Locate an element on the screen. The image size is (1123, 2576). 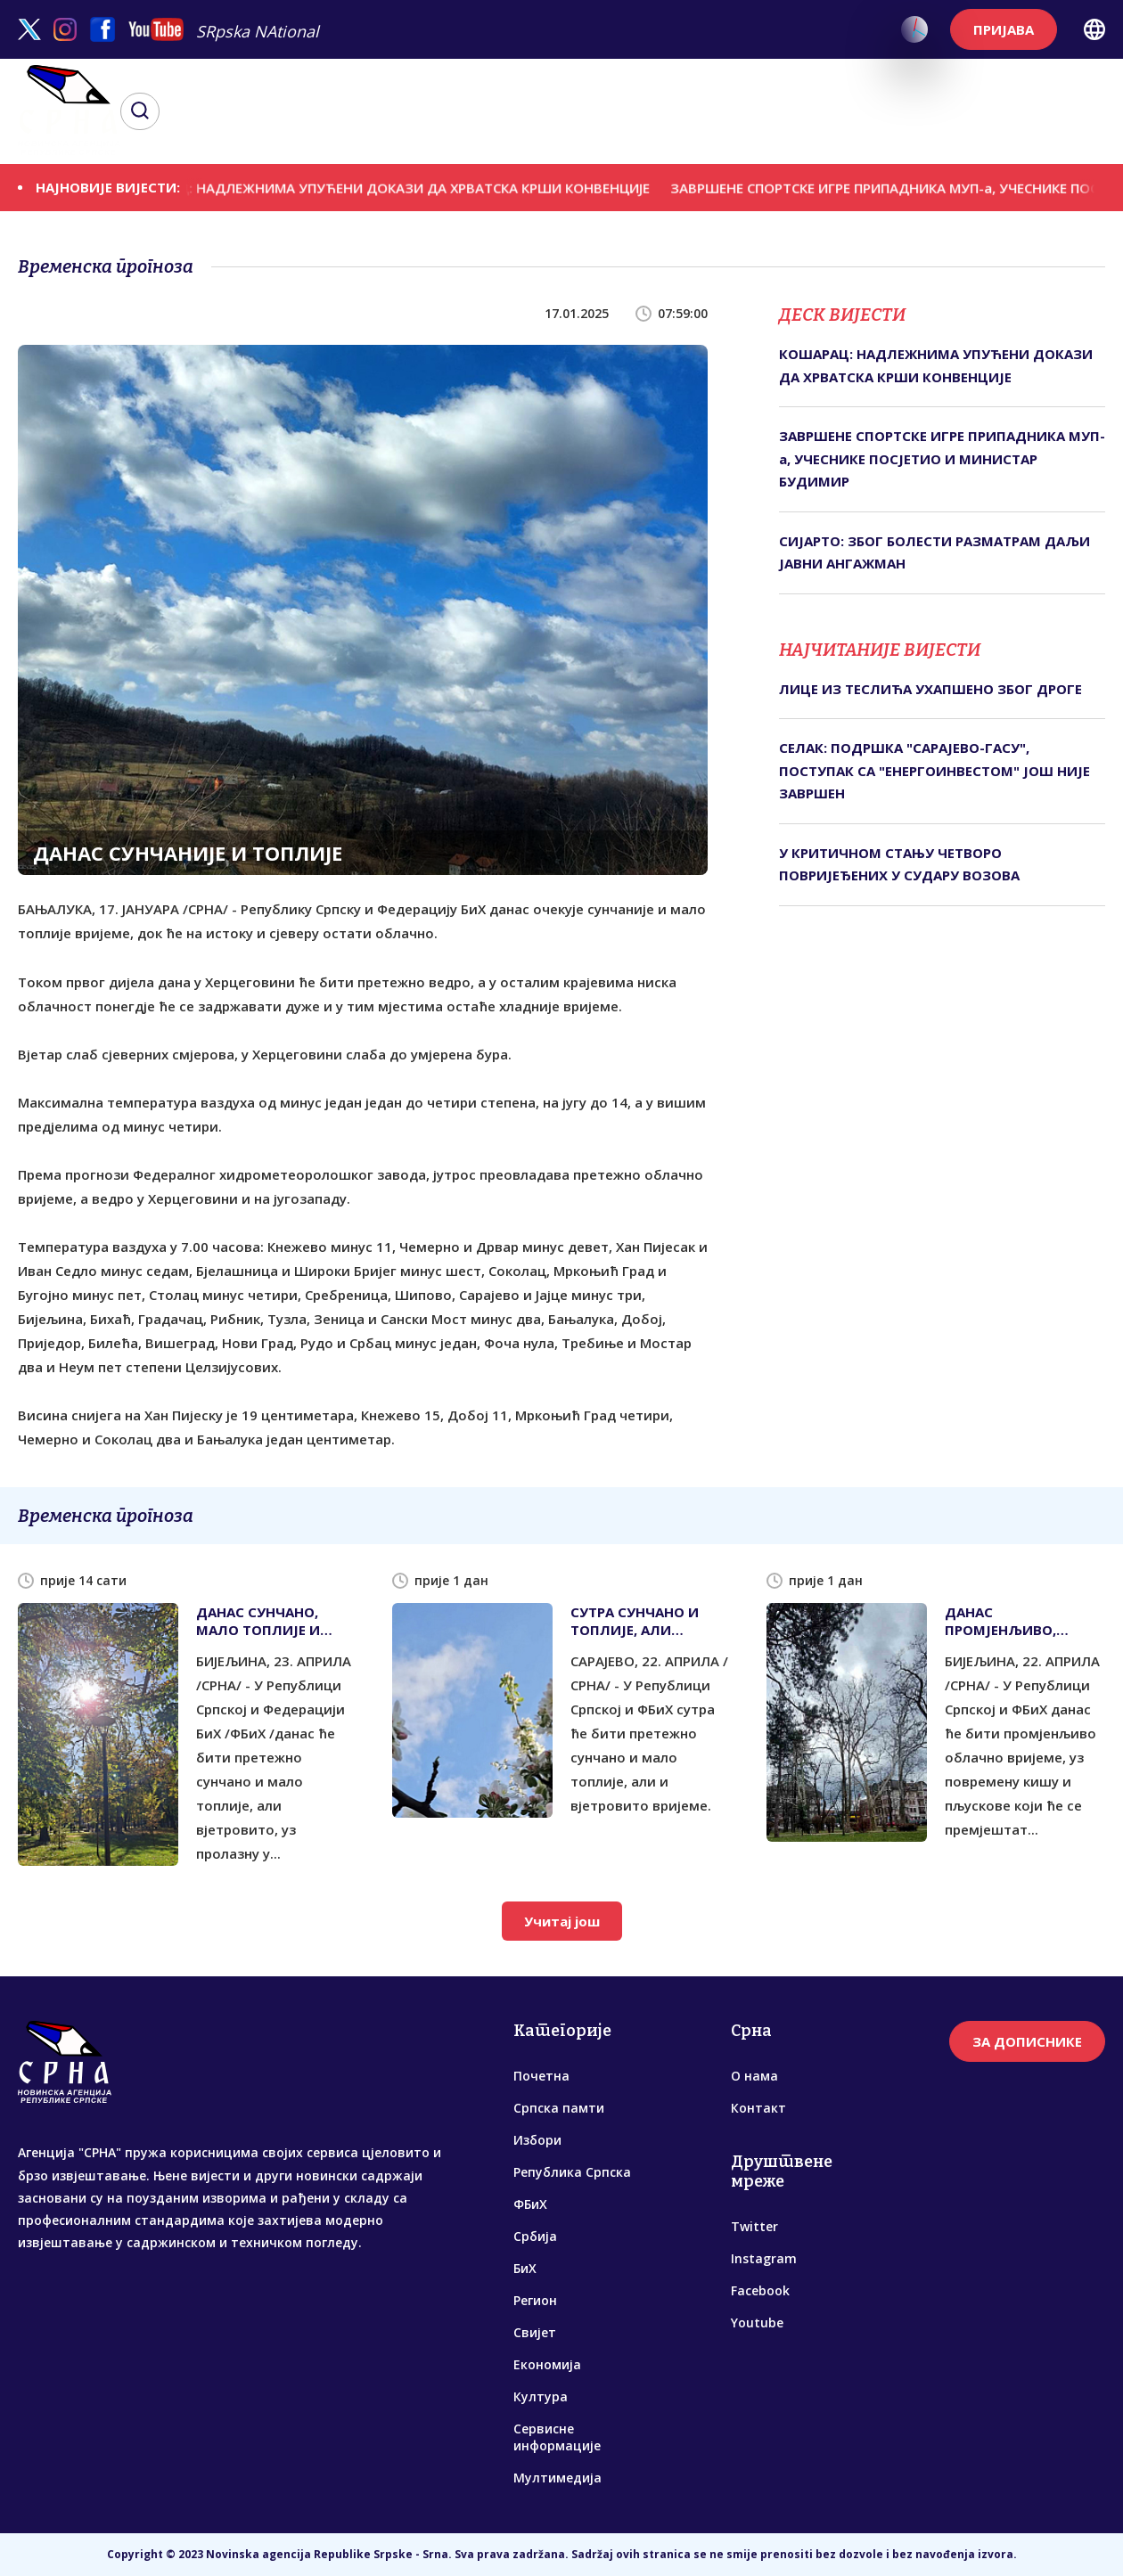
СУТРА СУНЧАНО И ТОПЛИЈЕ, АЛИ ВЈЕТРОВИТО is located at coordinates (634, 1621).